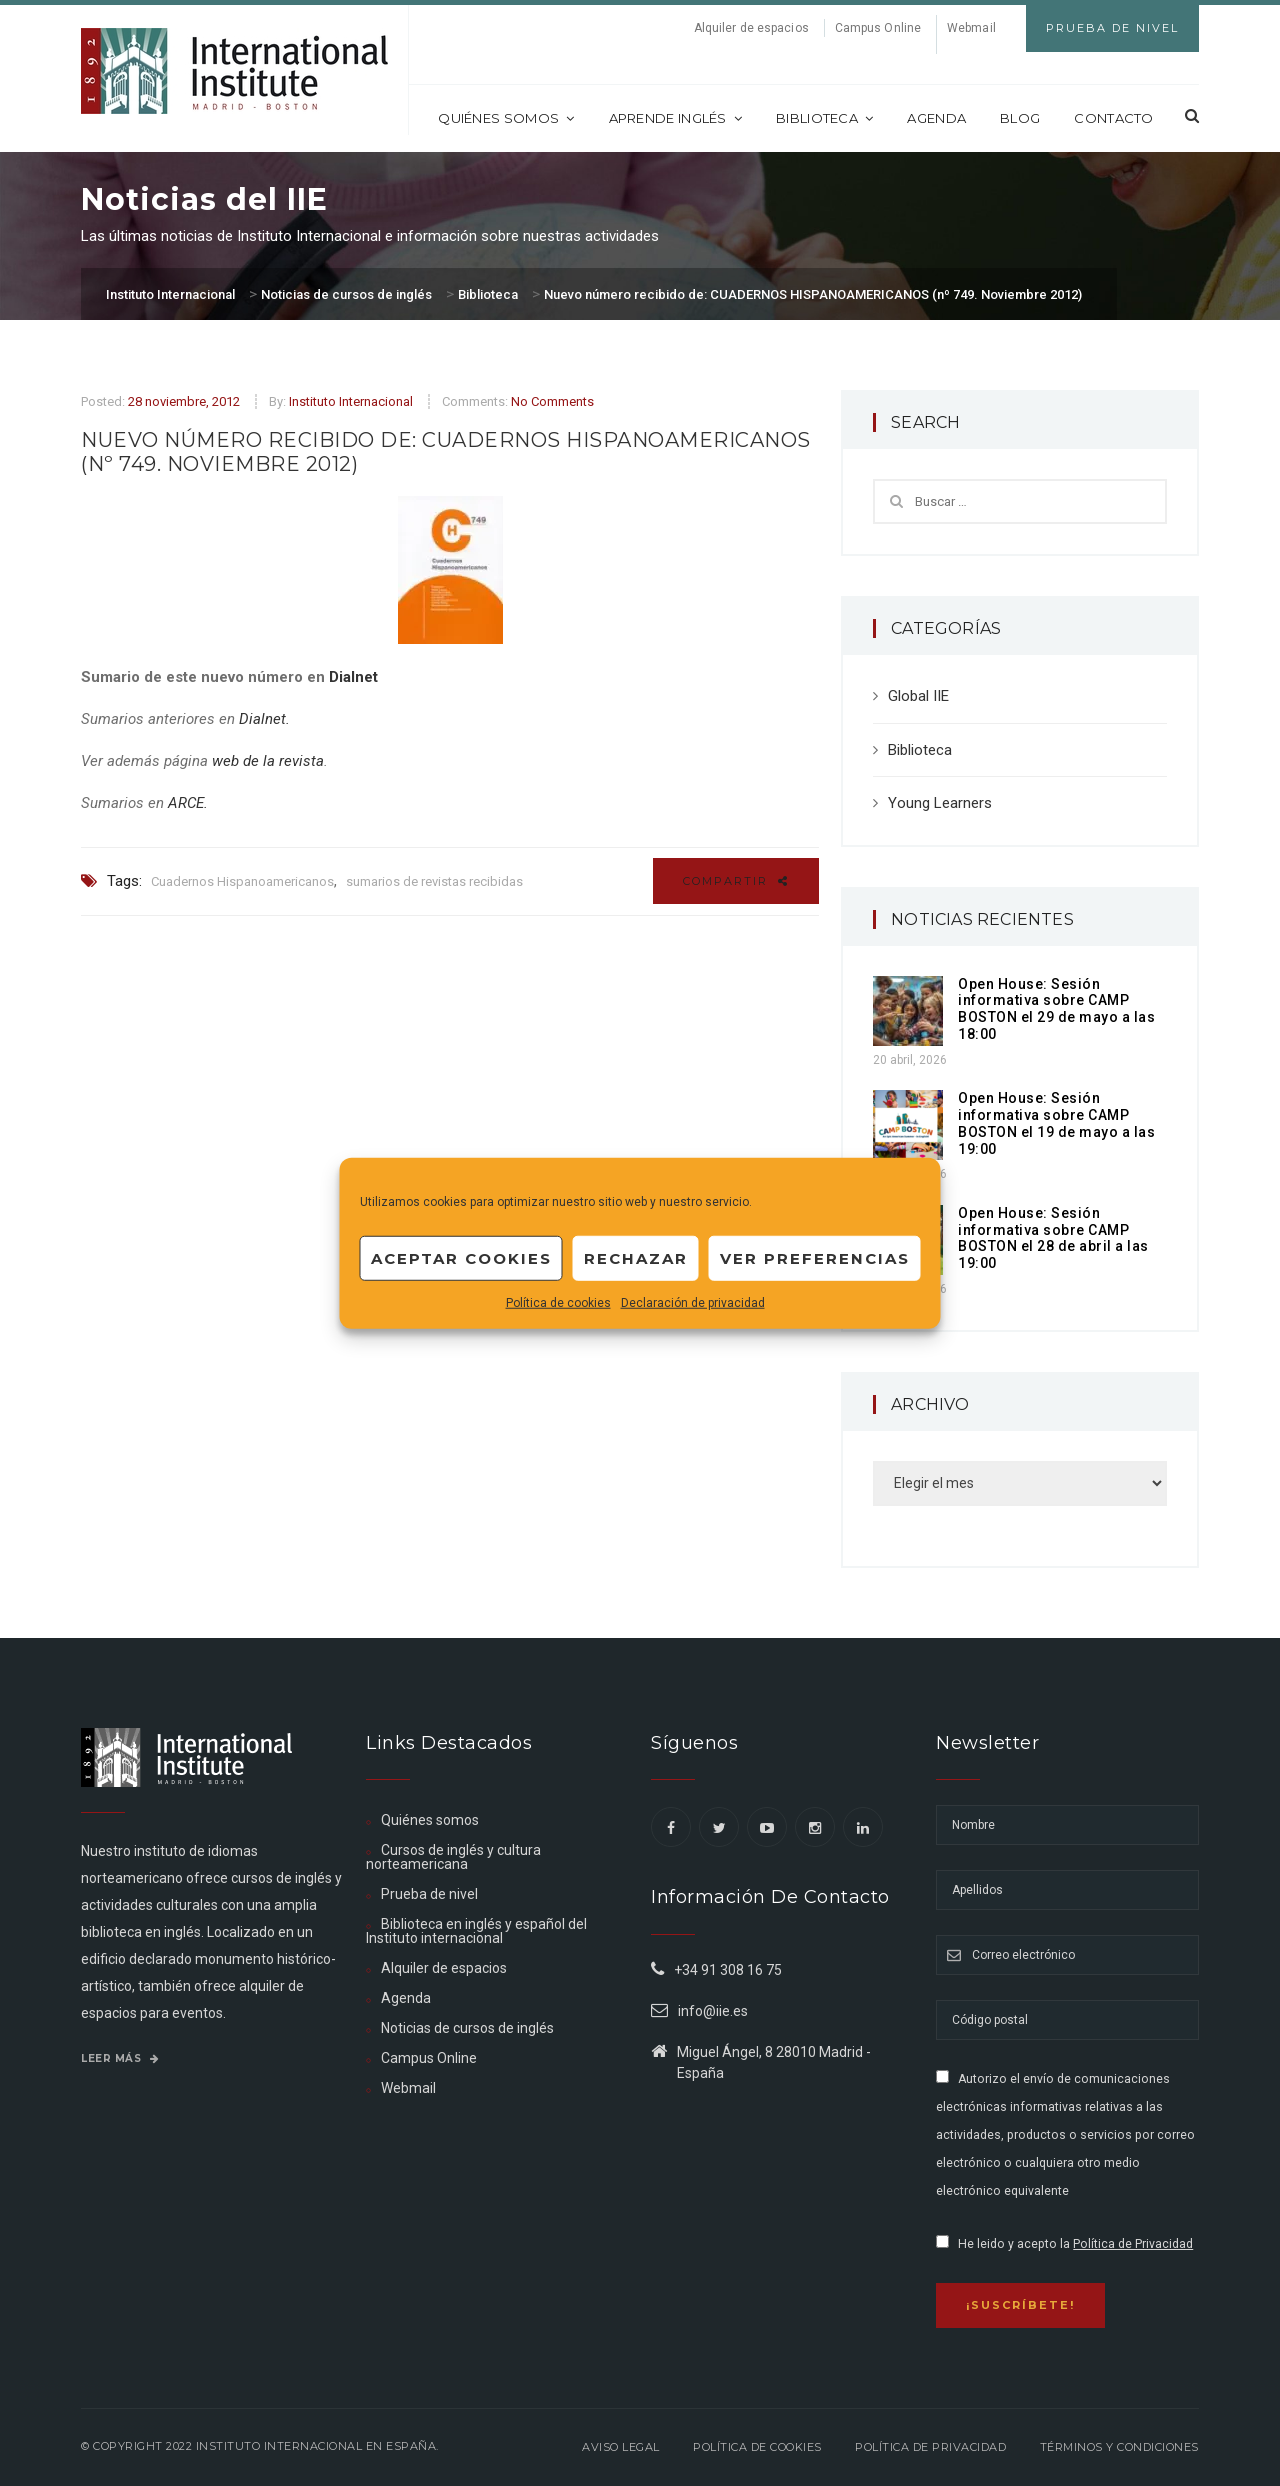 The image size is (1280, 2486). Describe the element at coordinates (918, 696) in the screenshot. I see `Global IIE` at that location.